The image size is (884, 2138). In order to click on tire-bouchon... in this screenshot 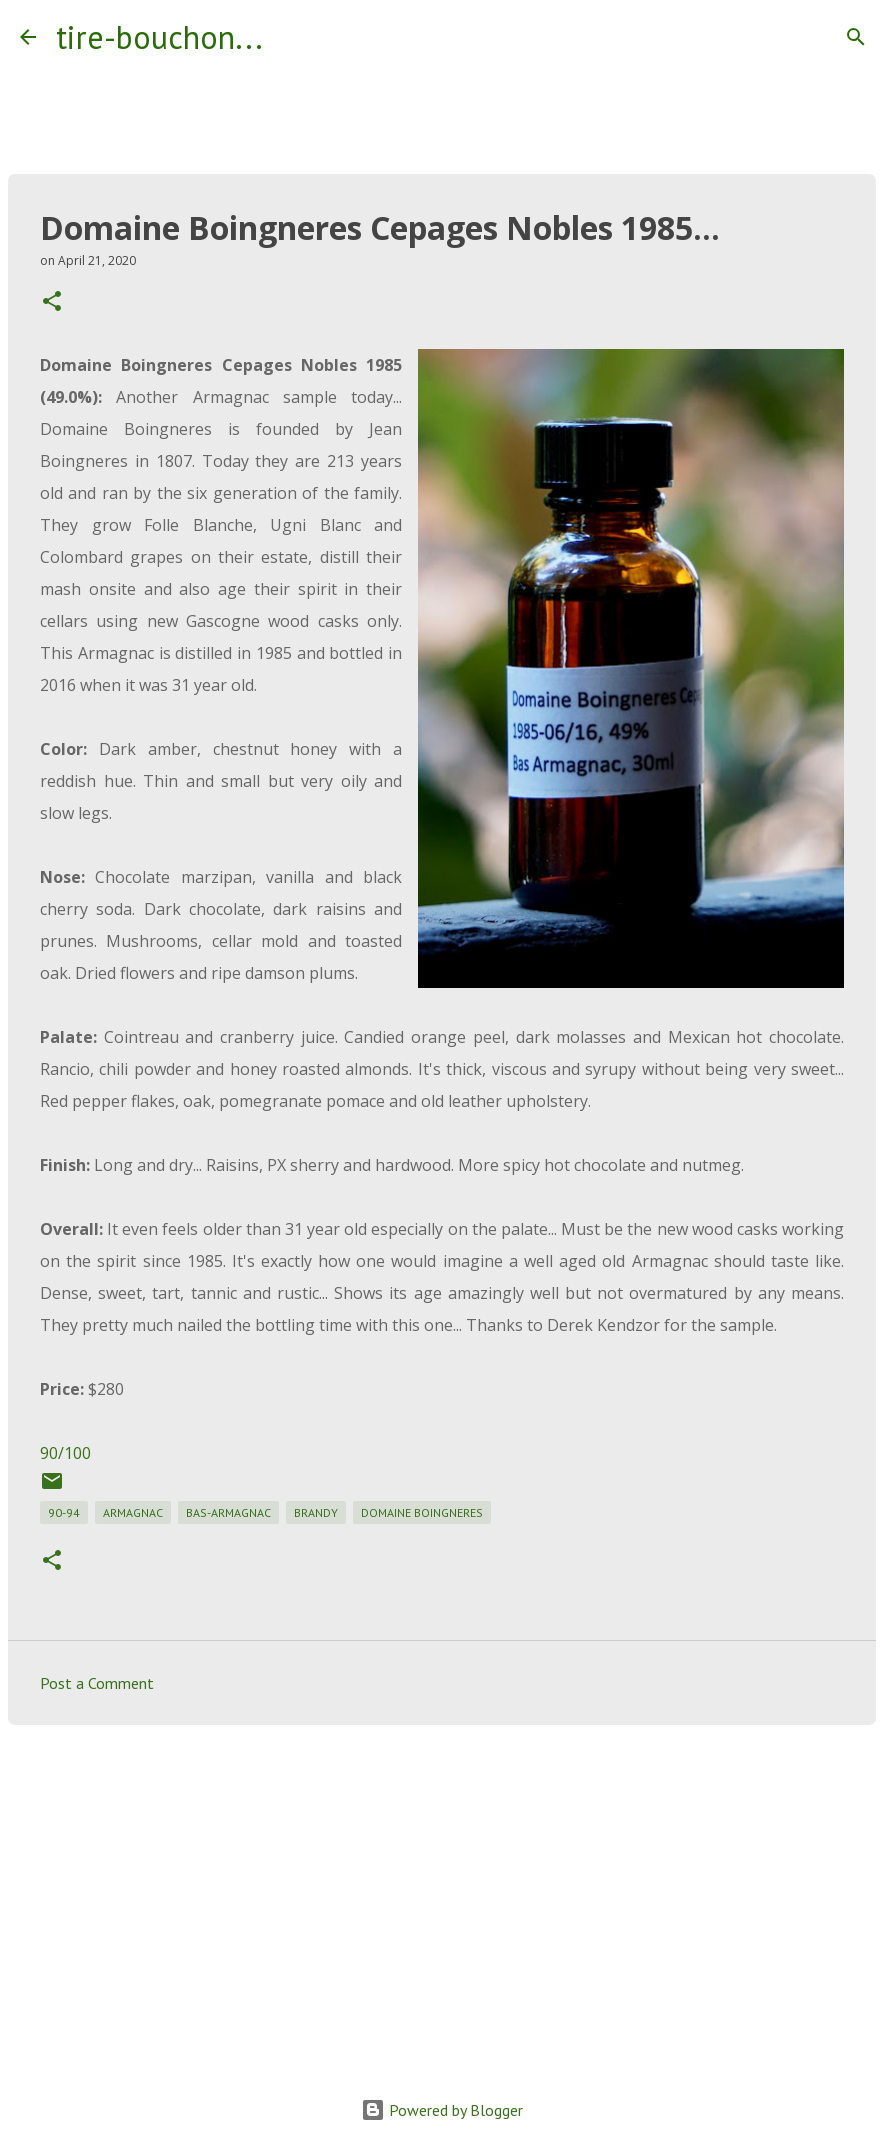, I will do `click(159, 37)`.